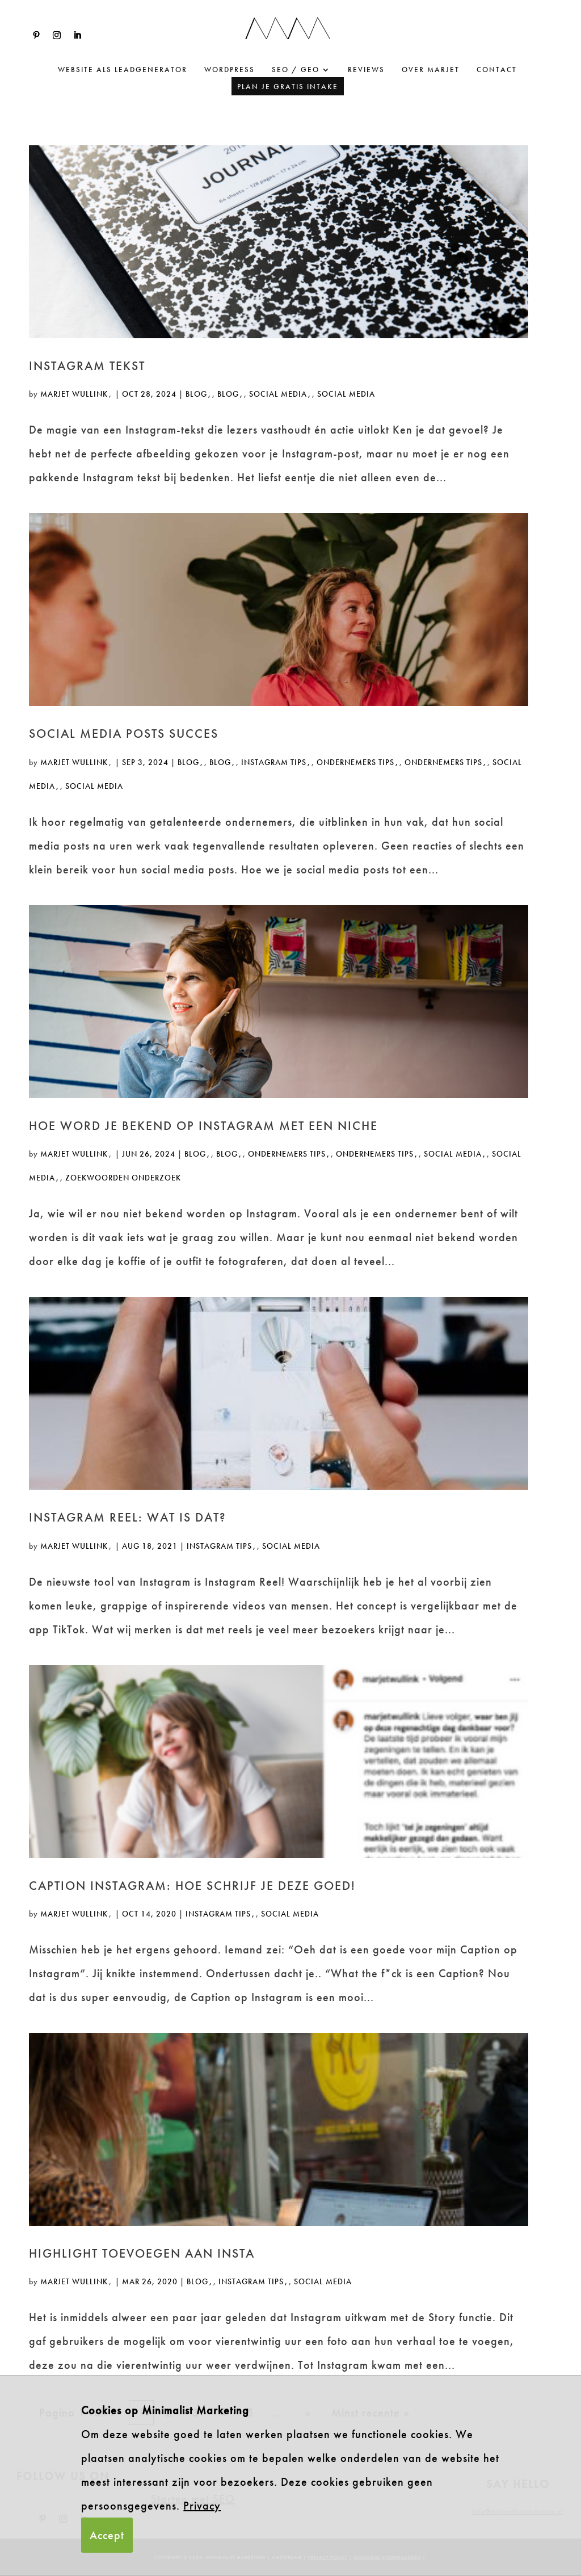  Describe the element at coordinates (122, 70) in the screenshot. I see `website als leadgenerator` at that location.